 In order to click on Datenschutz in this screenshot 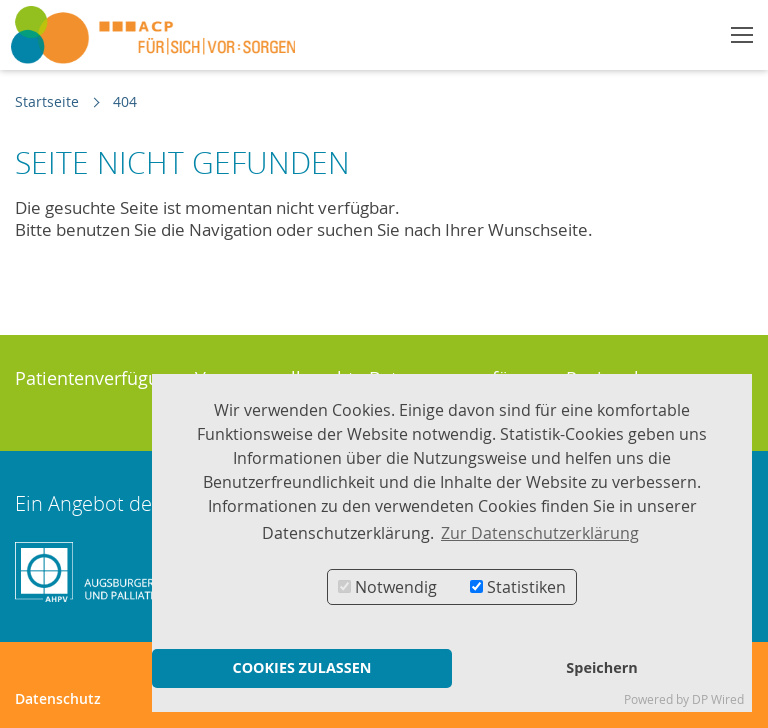, I will do `click(58, 698)`.